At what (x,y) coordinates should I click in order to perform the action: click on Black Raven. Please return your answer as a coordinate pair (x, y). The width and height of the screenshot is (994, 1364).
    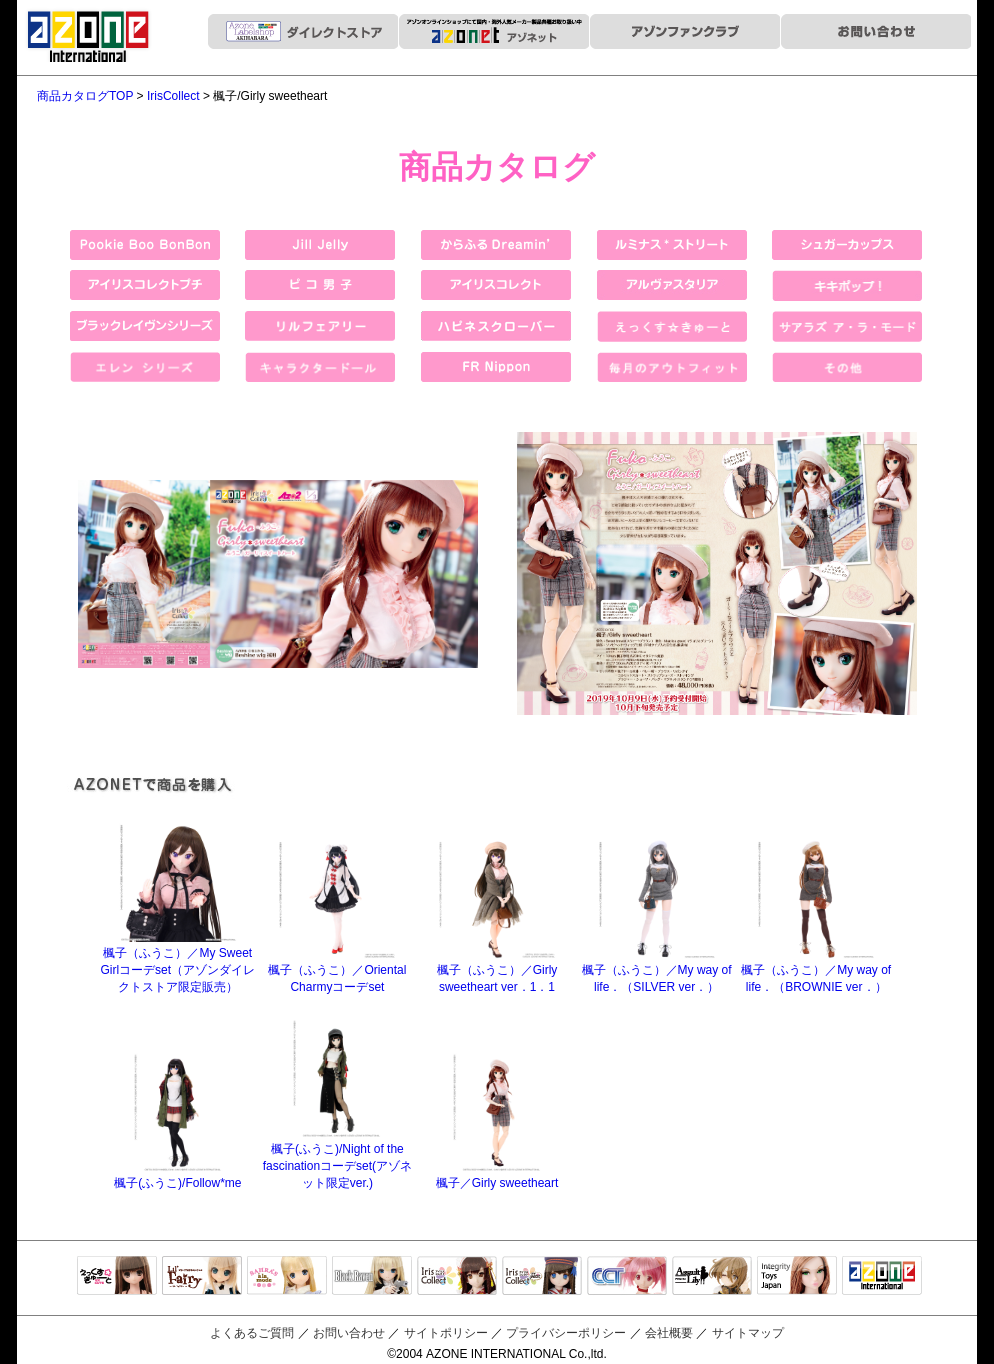
    Looking at the image, I should click on (372, 1277).